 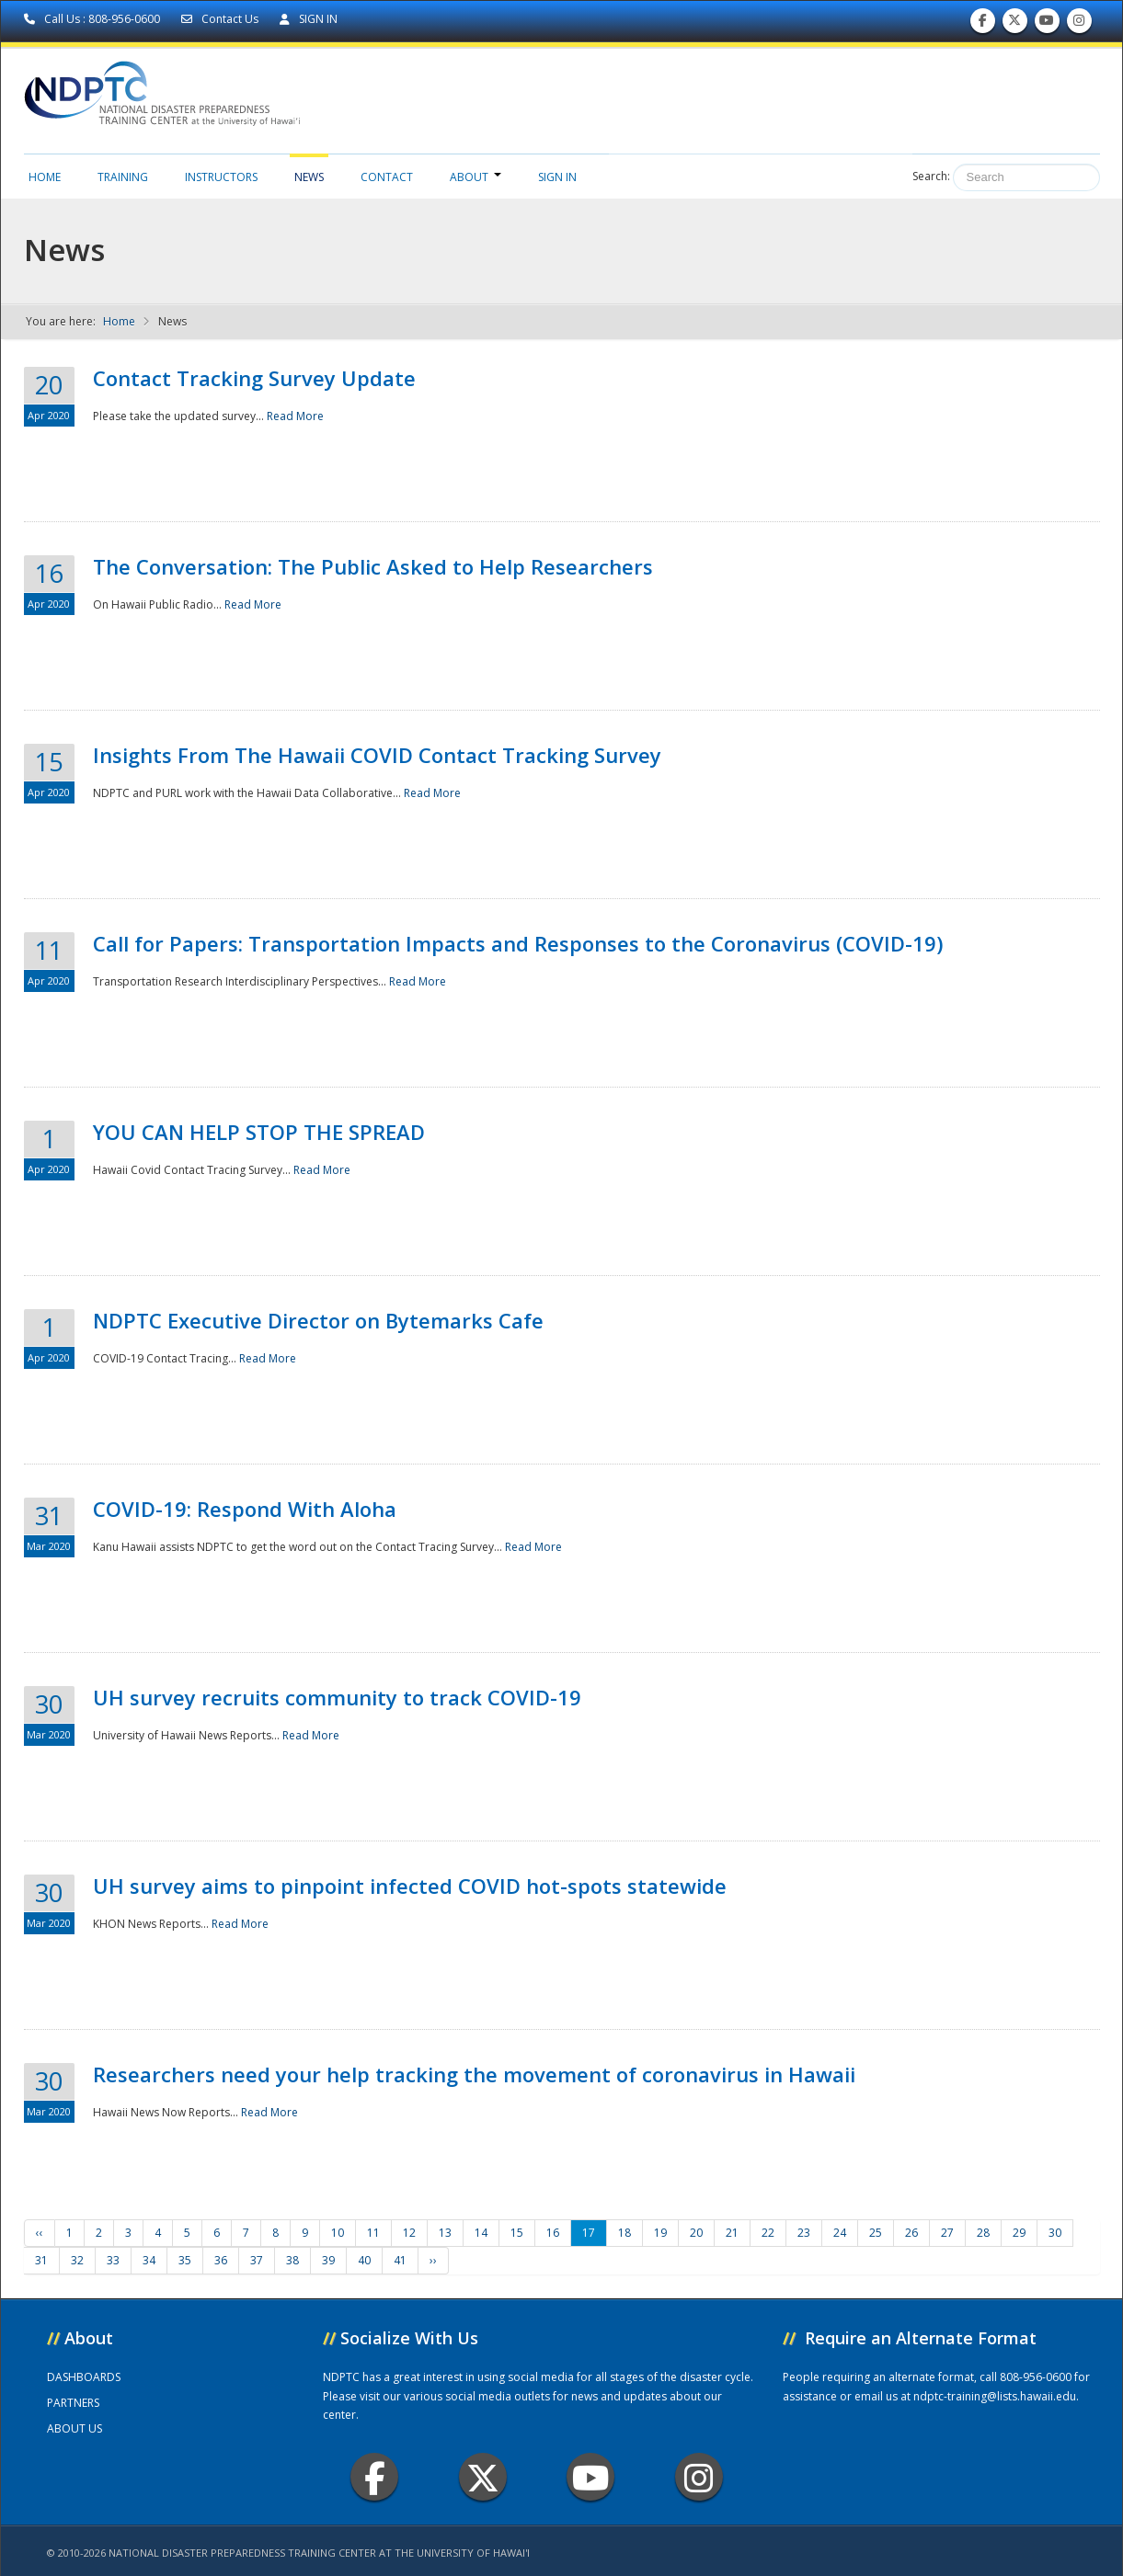 What do you see at coordinates (768, 2232) in the screenshot?
I see `22` at bounding box center [768, 2232].